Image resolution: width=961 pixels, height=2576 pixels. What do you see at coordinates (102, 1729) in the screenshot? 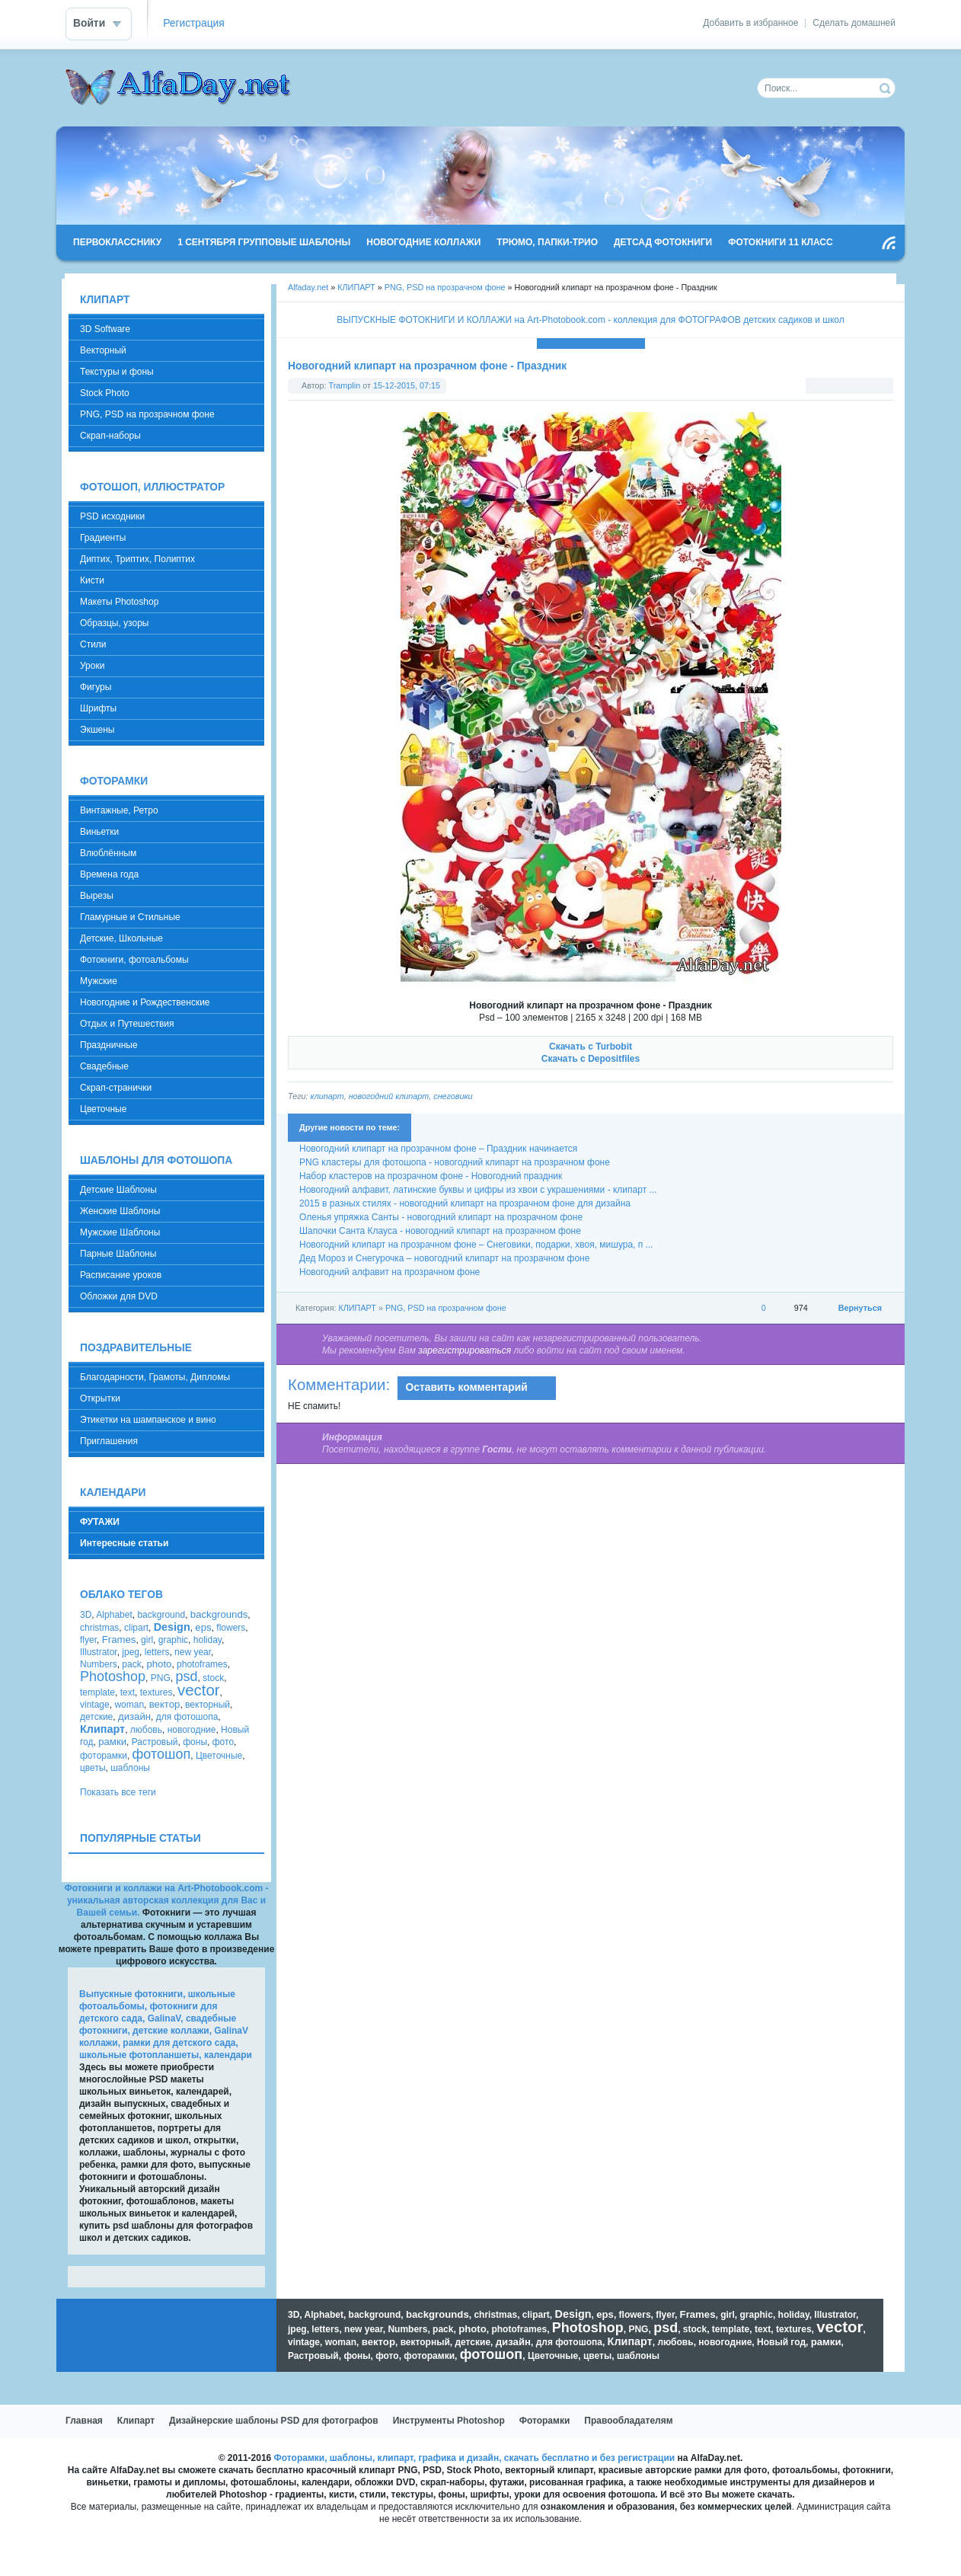
I see `Клипарт` at bounding box center [102, 1729].